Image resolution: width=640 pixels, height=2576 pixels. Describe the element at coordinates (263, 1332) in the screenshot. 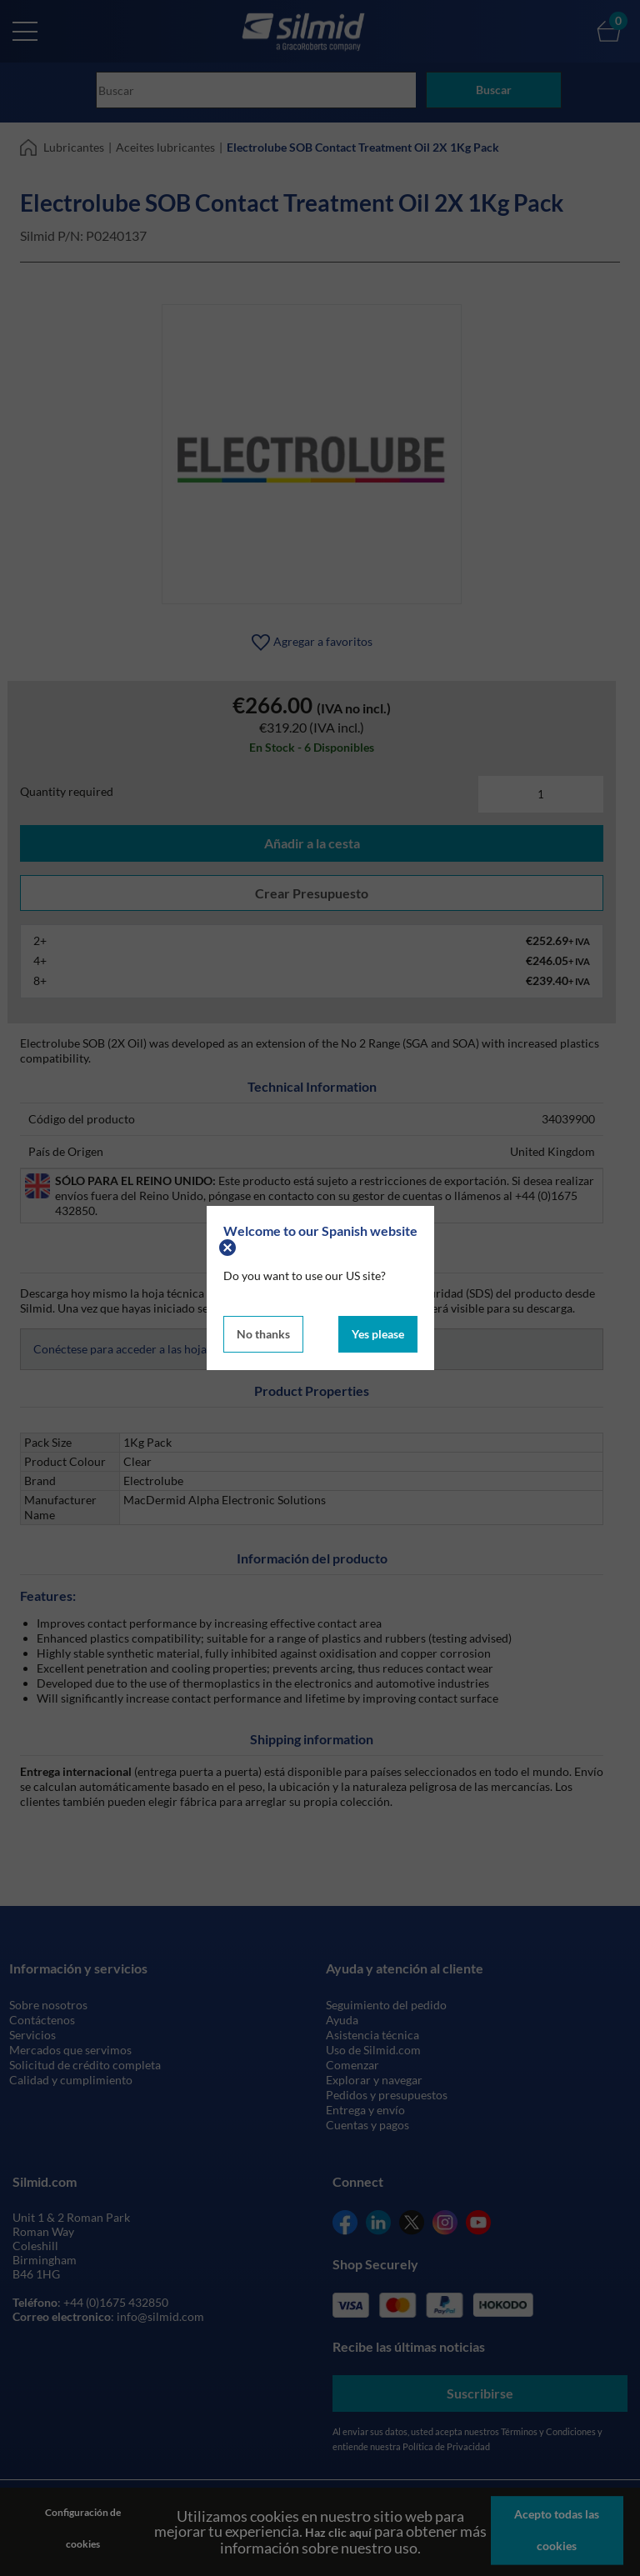

I see `No thanks` at that location.